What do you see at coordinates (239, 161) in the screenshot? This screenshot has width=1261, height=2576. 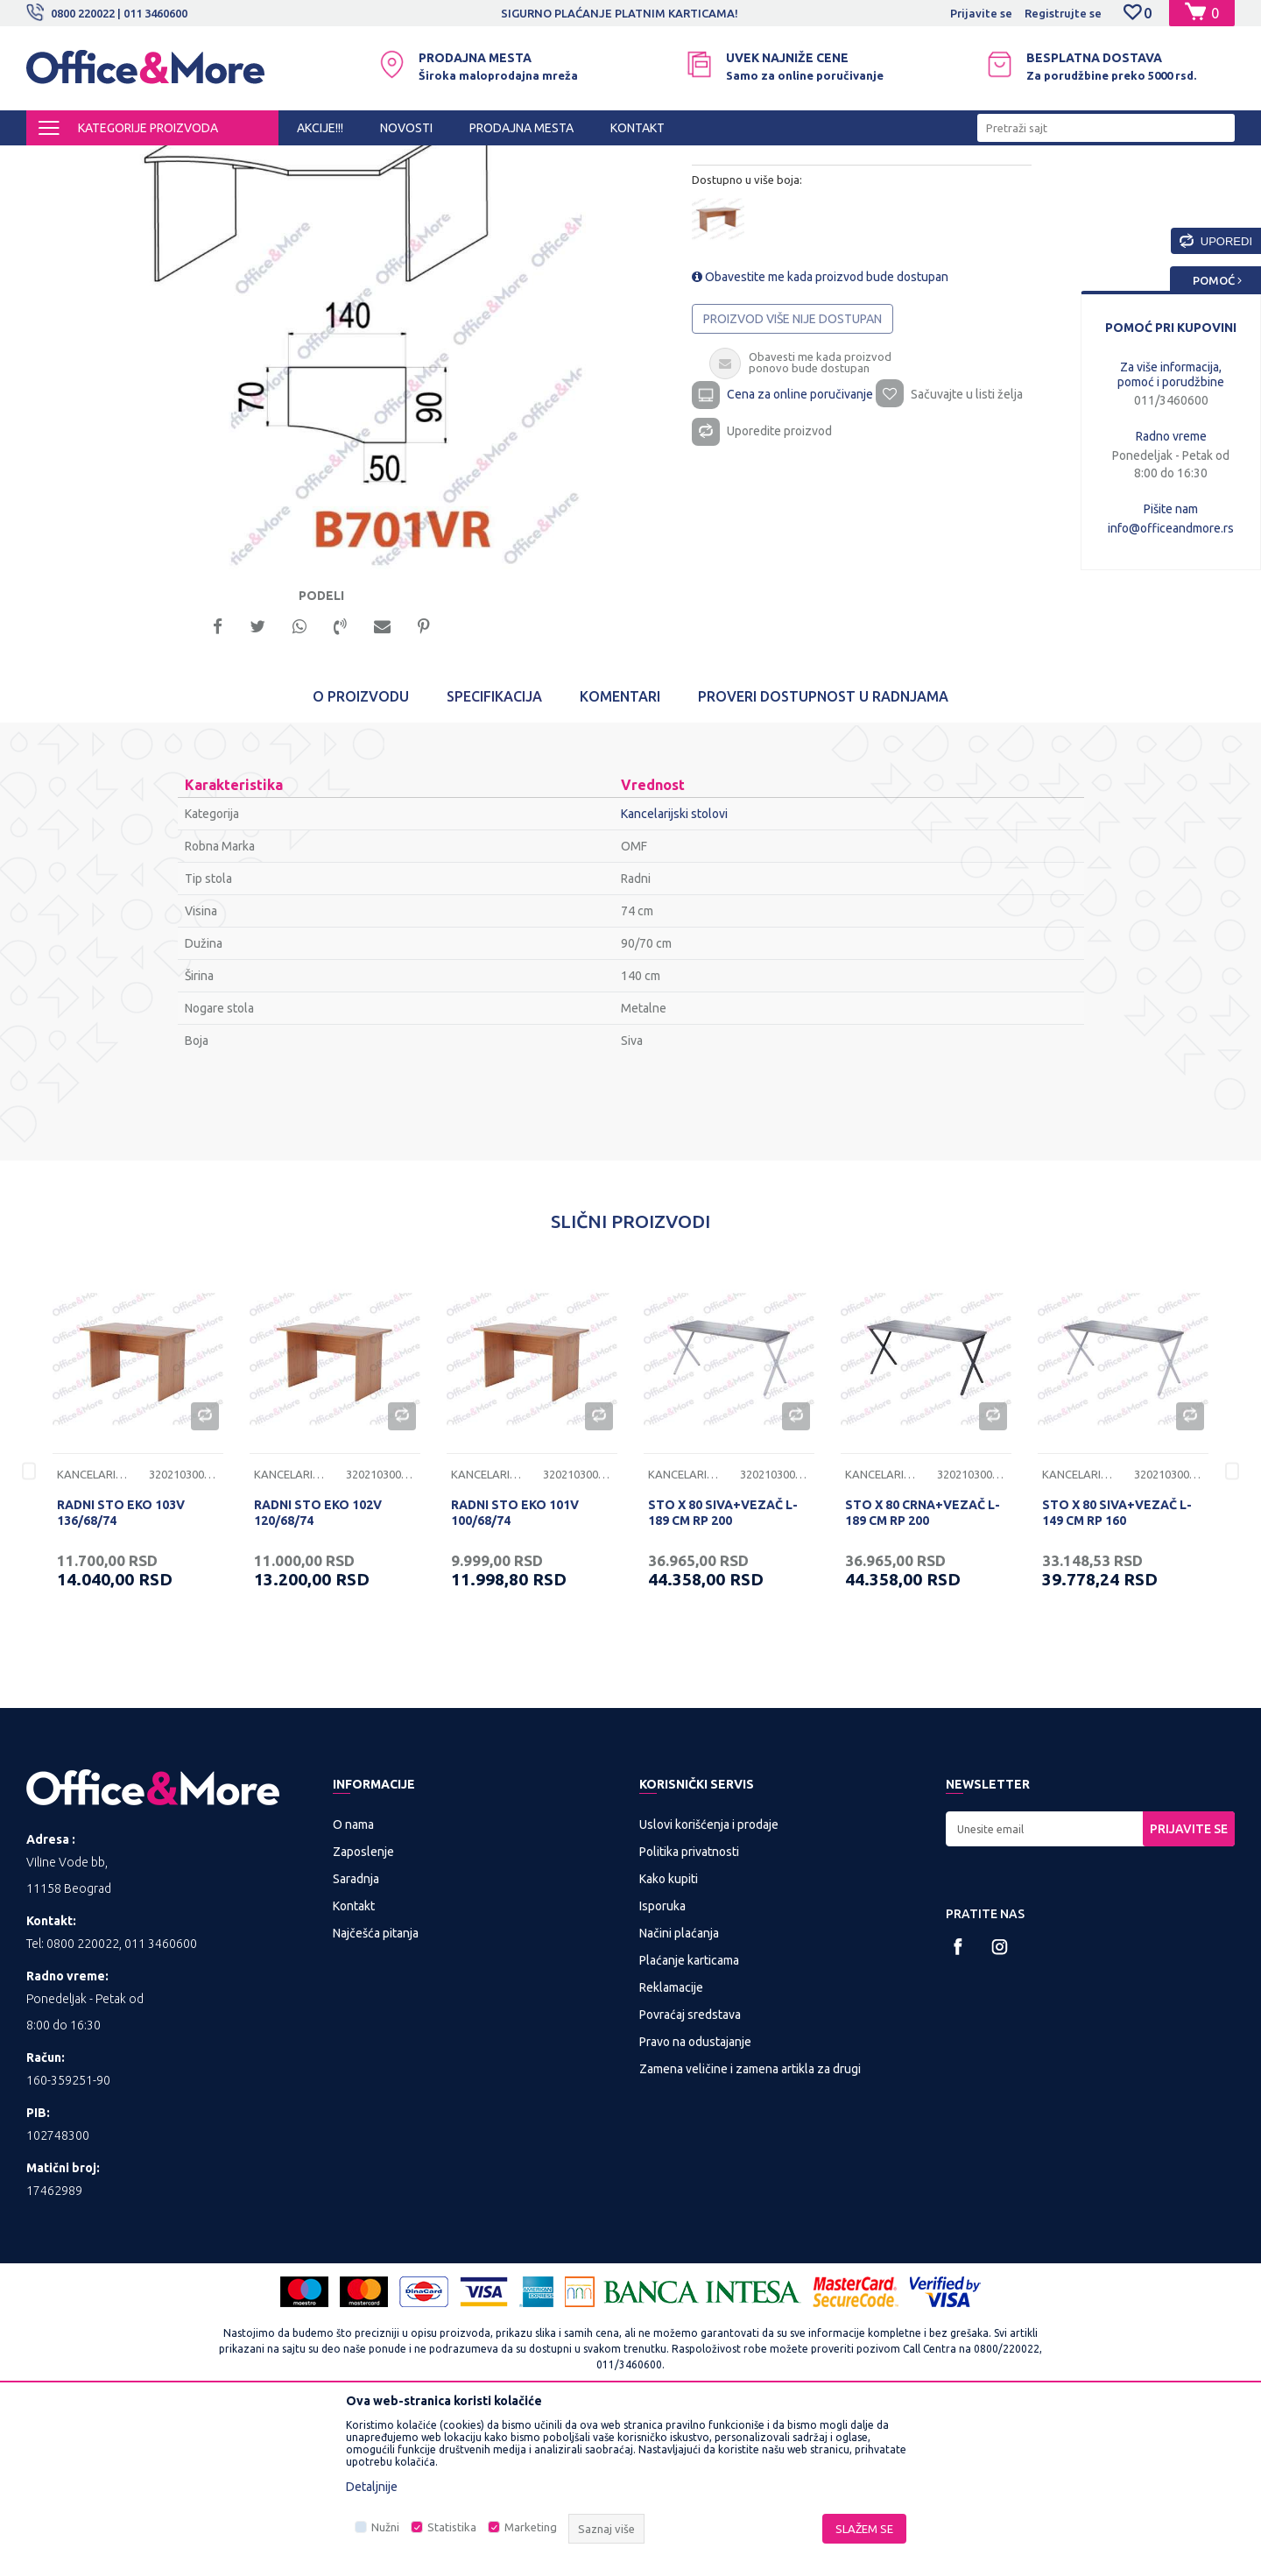 I see `KANCELARIJSKI NAMEŠTAJ` at bounding box center [239, 161].